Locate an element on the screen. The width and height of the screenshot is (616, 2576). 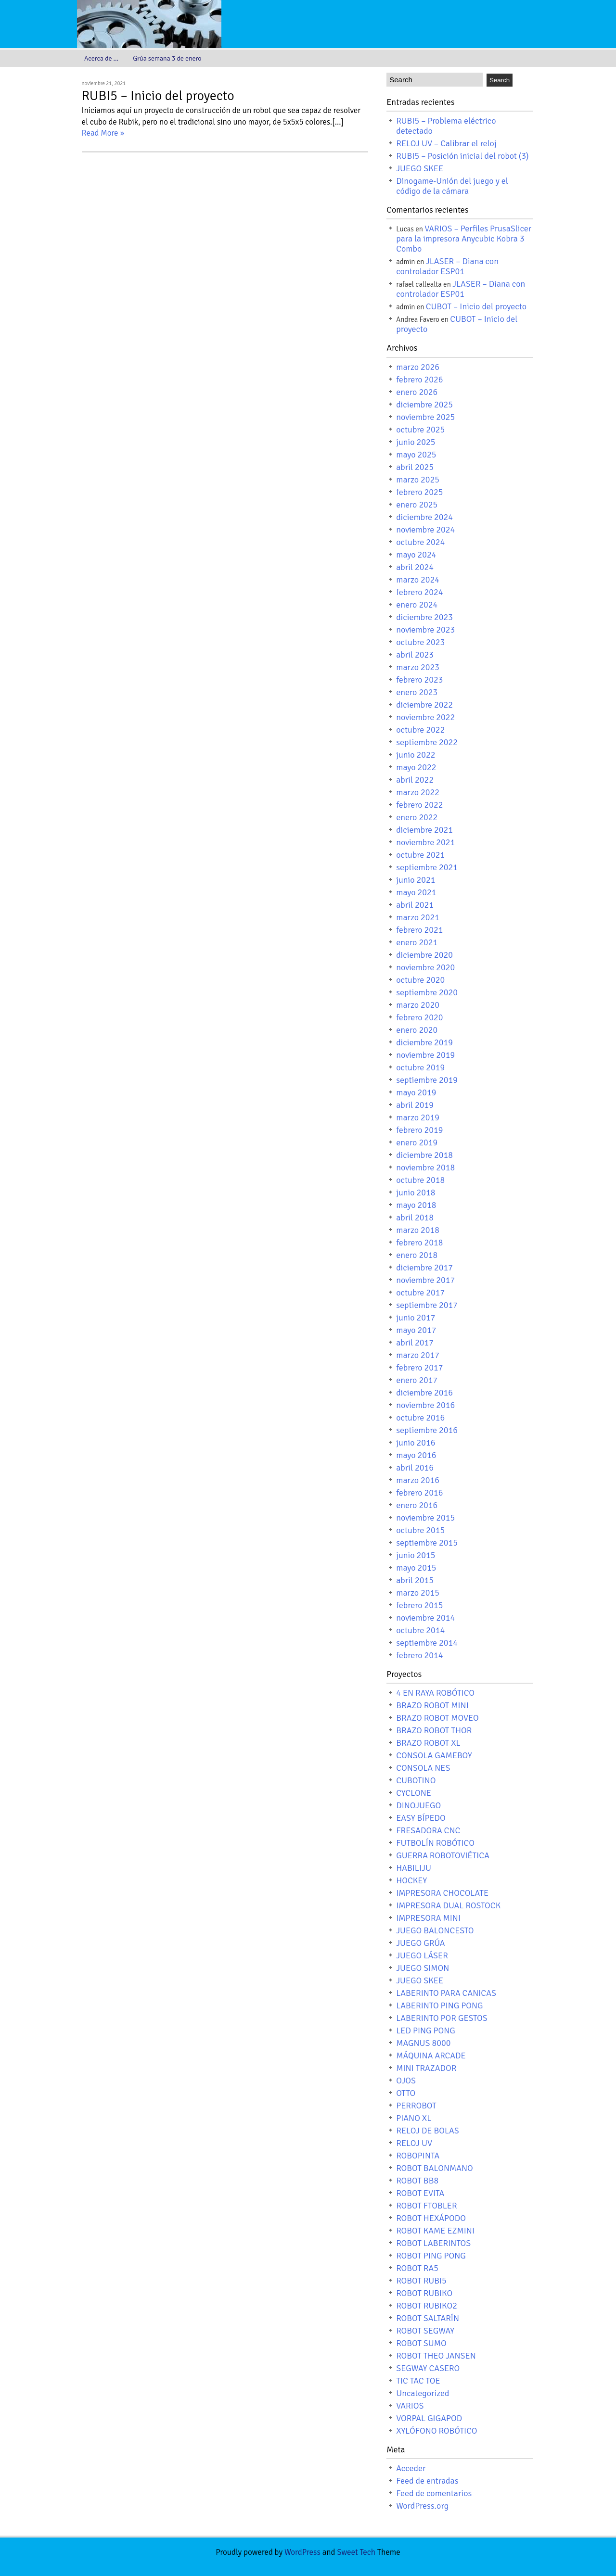
CYCLONE is located at coordinates (413, 1793).